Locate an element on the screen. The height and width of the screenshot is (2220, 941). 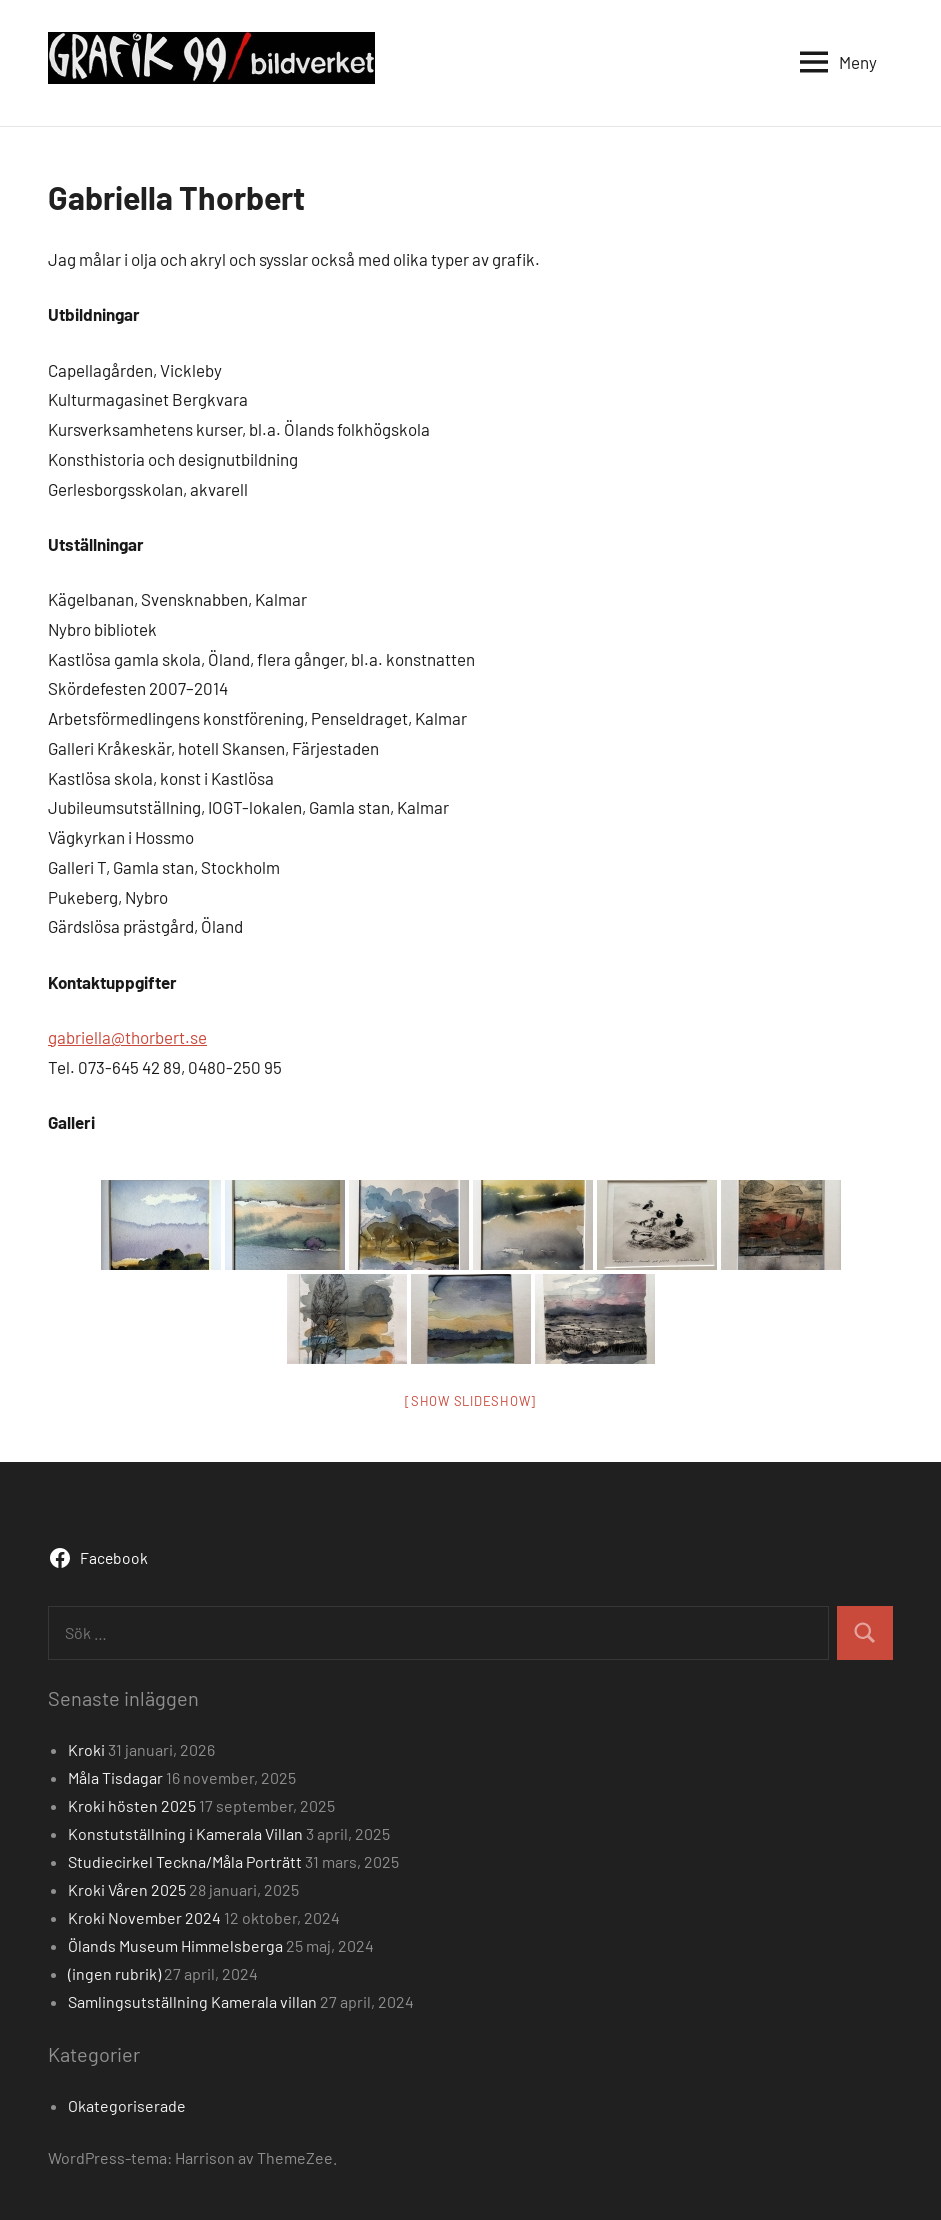
Kroki Våren 2025 is located at coordinates (127, 1889).